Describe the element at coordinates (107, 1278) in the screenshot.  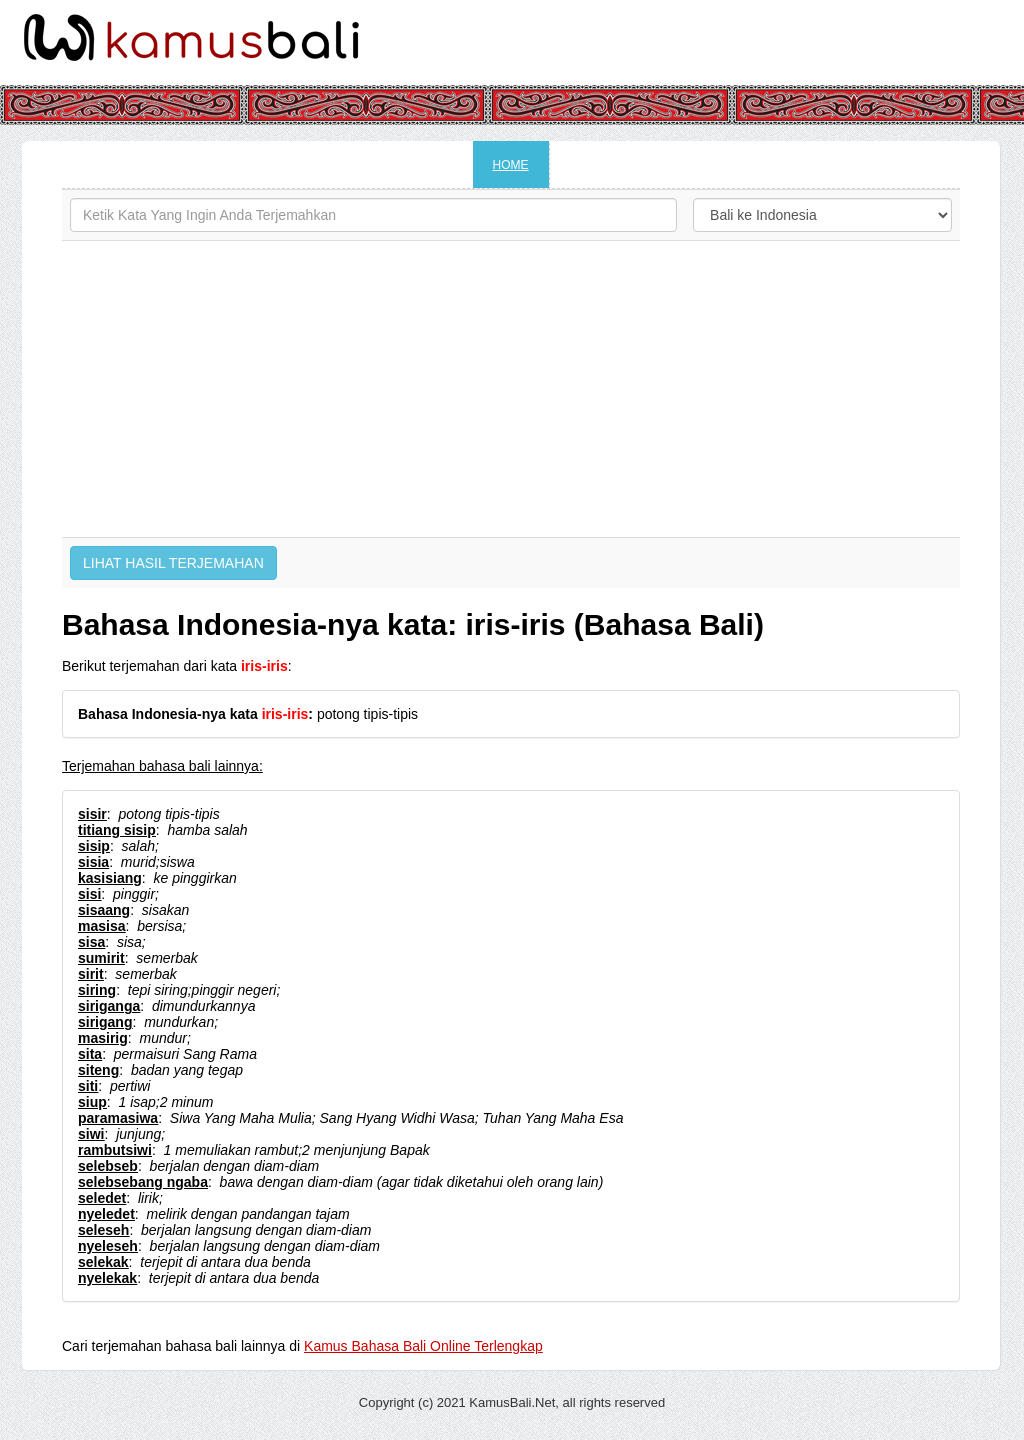
I see `nyelekak` at that location.